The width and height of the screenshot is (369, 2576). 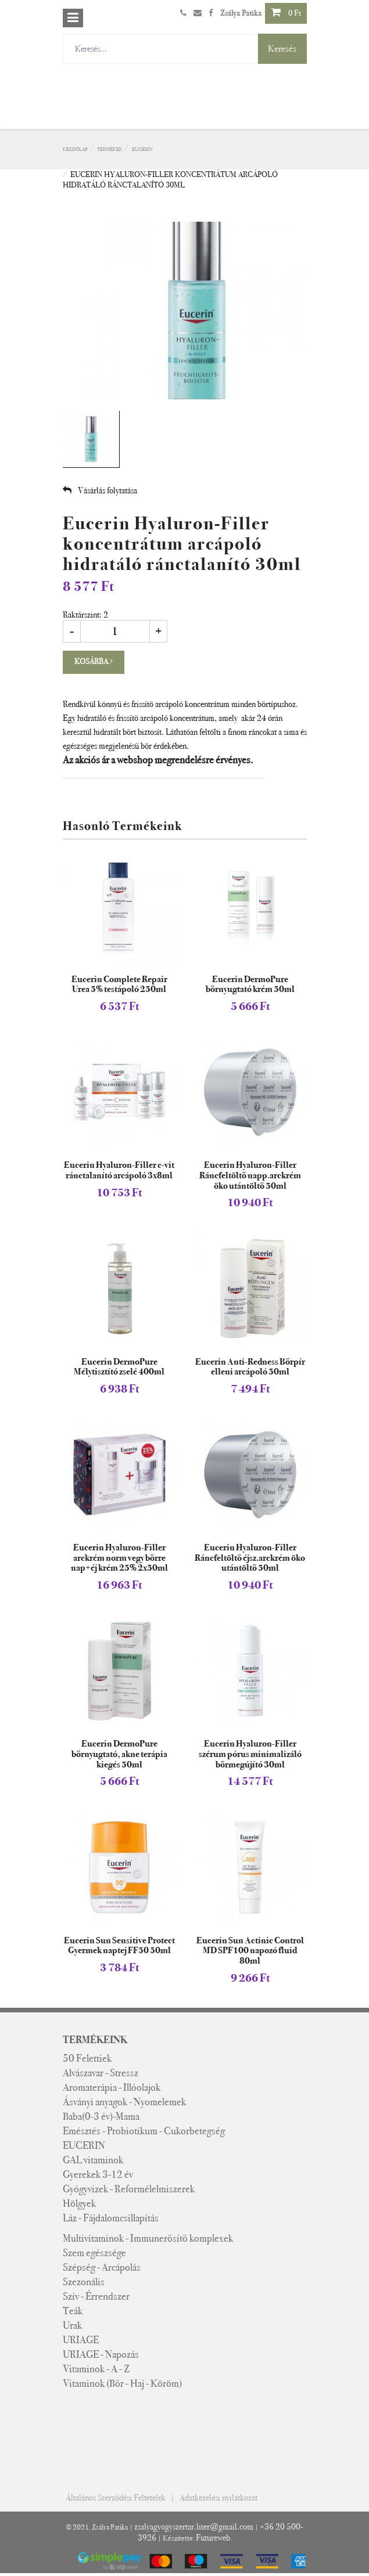 What do you see at coordinates (144, 2130) in the screenshot?
I see `Emésztés - Probiotikum - Cukorbetegség` at bounding box center [144, 2130].